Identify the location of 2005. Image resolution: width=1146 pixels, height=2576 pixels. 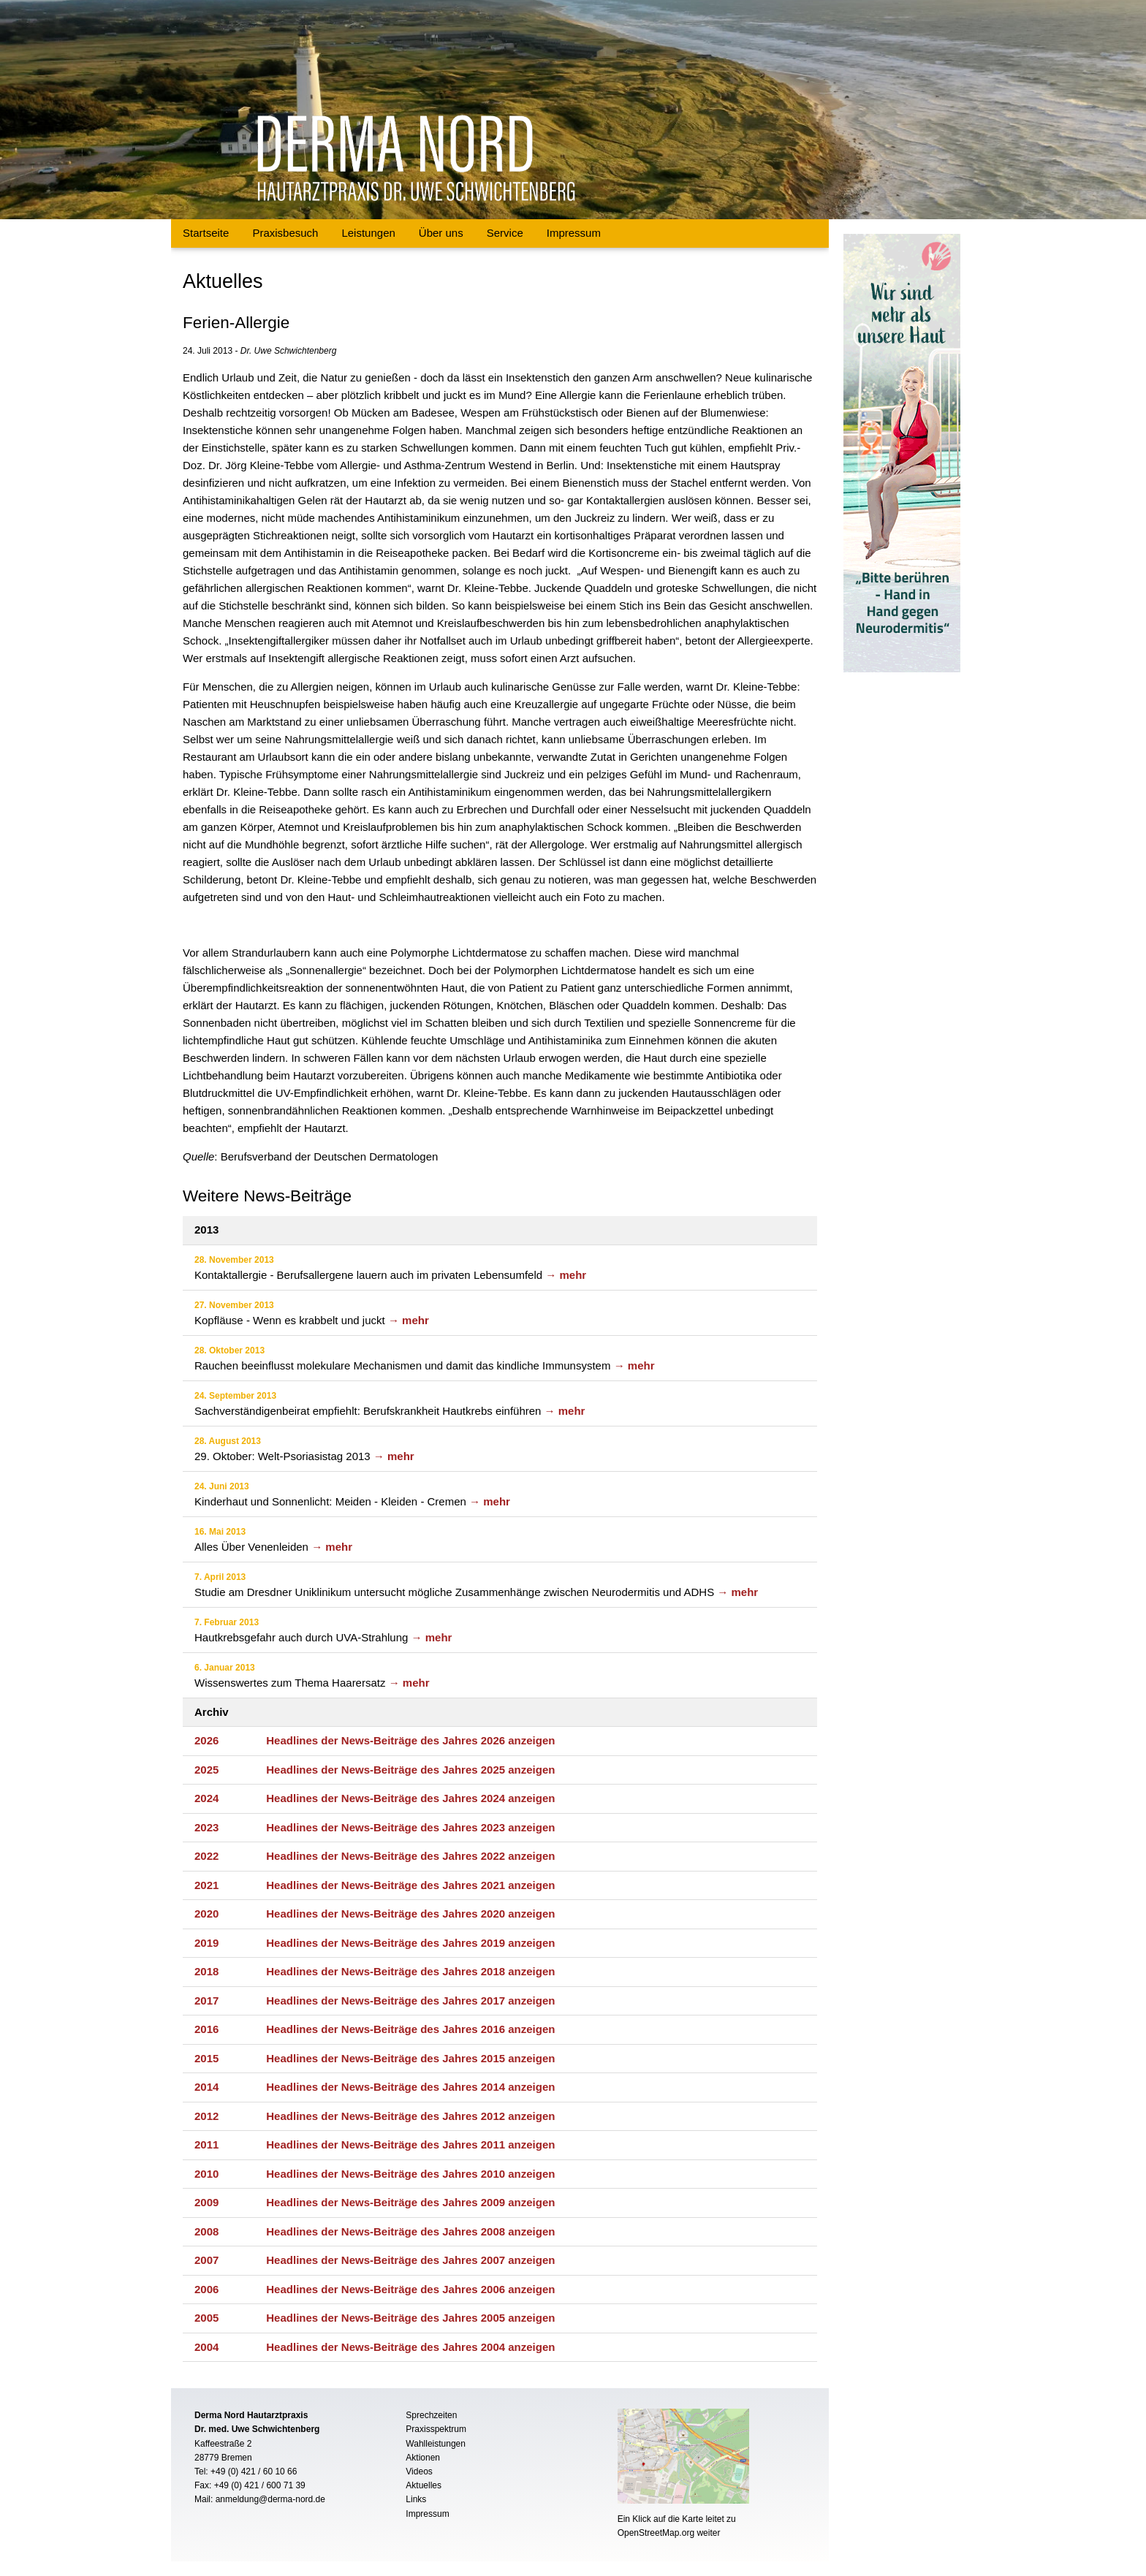
(206, 2317).